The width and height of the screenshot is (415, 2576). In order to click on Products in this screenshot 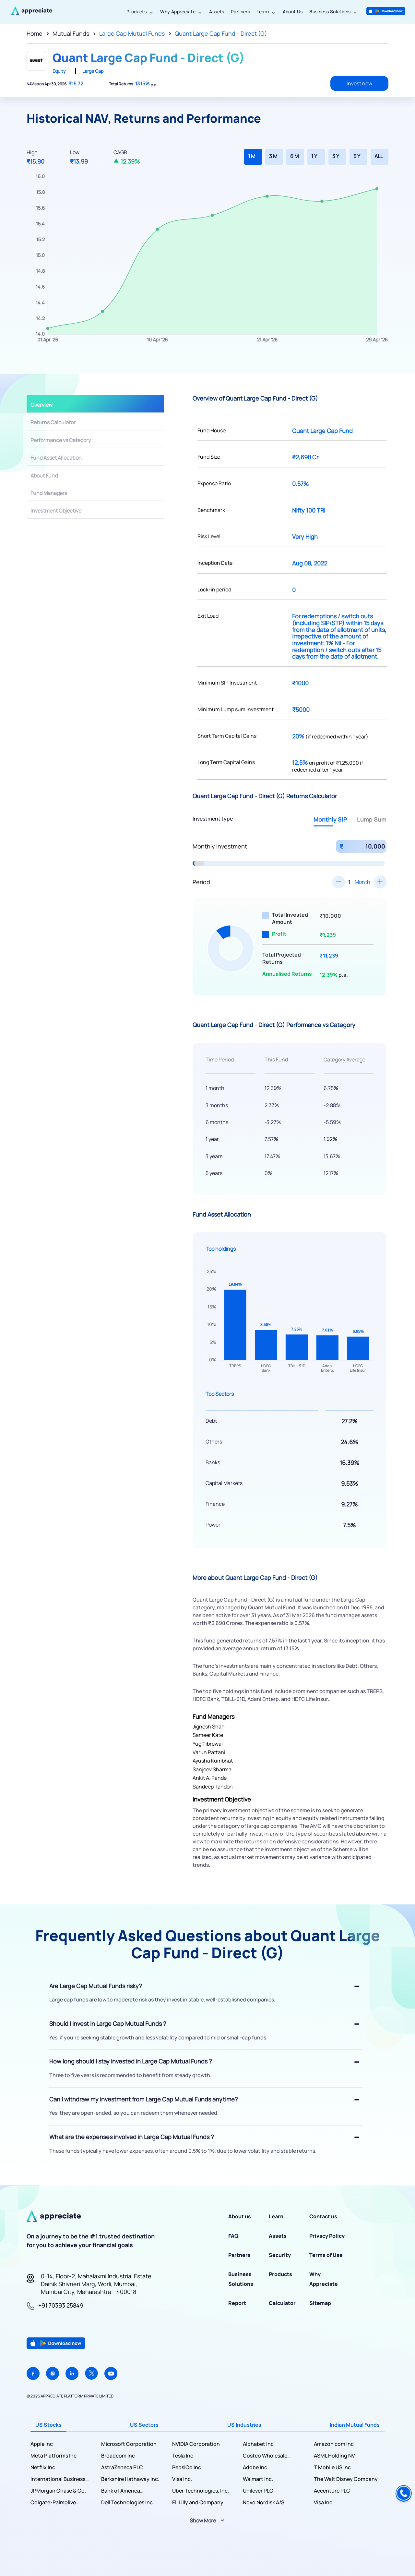, I will do `click(136, 11)`.